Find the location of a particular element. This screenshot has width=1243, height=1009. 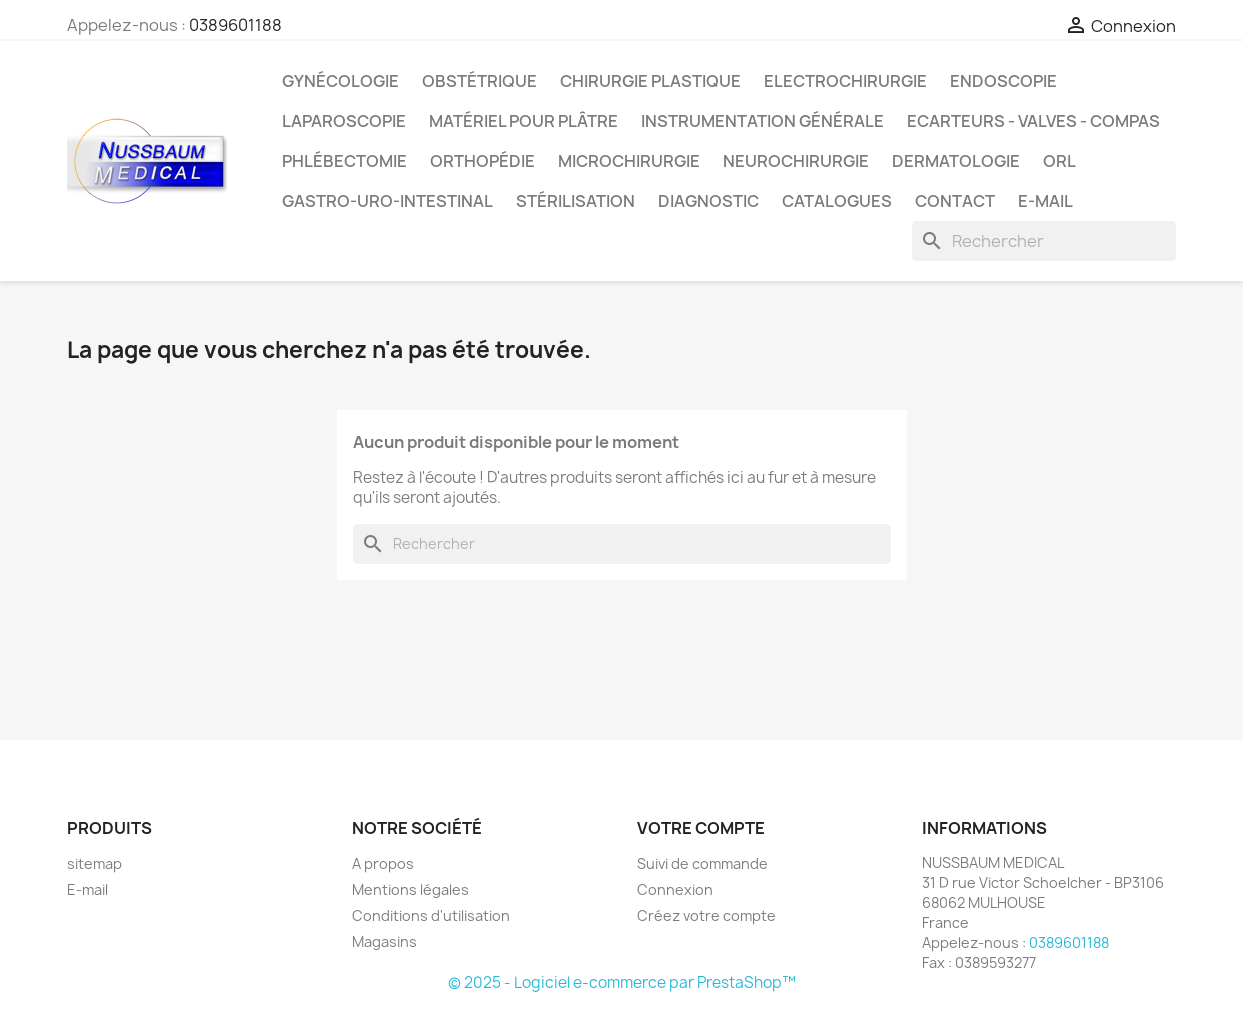

Magasins is located at coordinates (384, 941).